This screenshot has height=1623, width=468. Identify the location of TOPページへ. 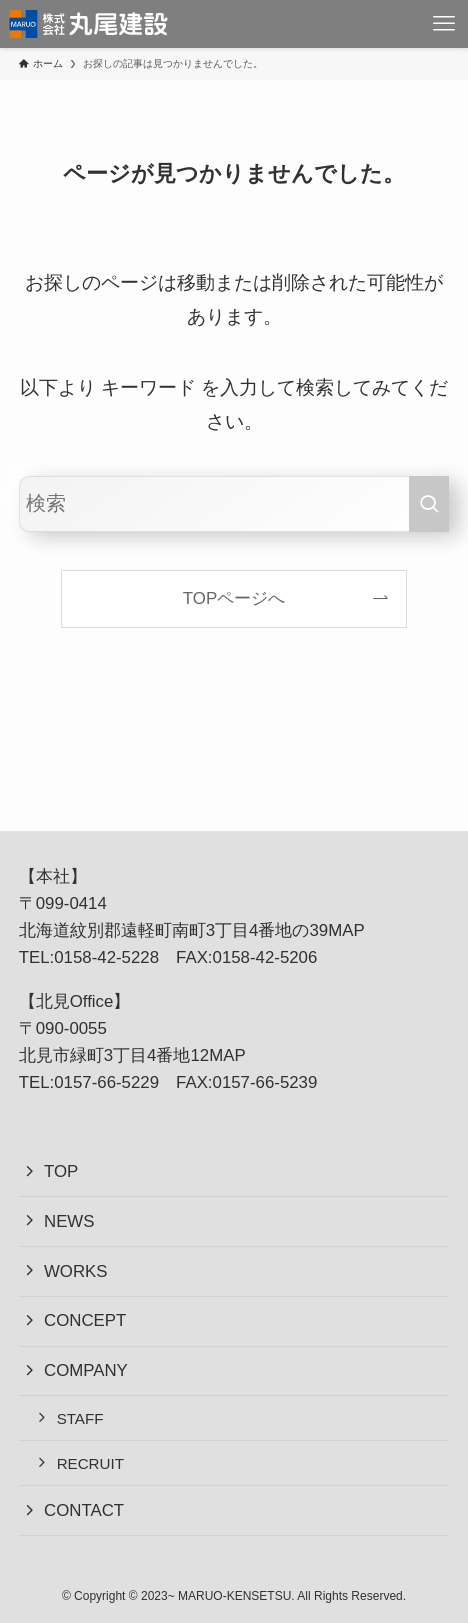
(234, 598).